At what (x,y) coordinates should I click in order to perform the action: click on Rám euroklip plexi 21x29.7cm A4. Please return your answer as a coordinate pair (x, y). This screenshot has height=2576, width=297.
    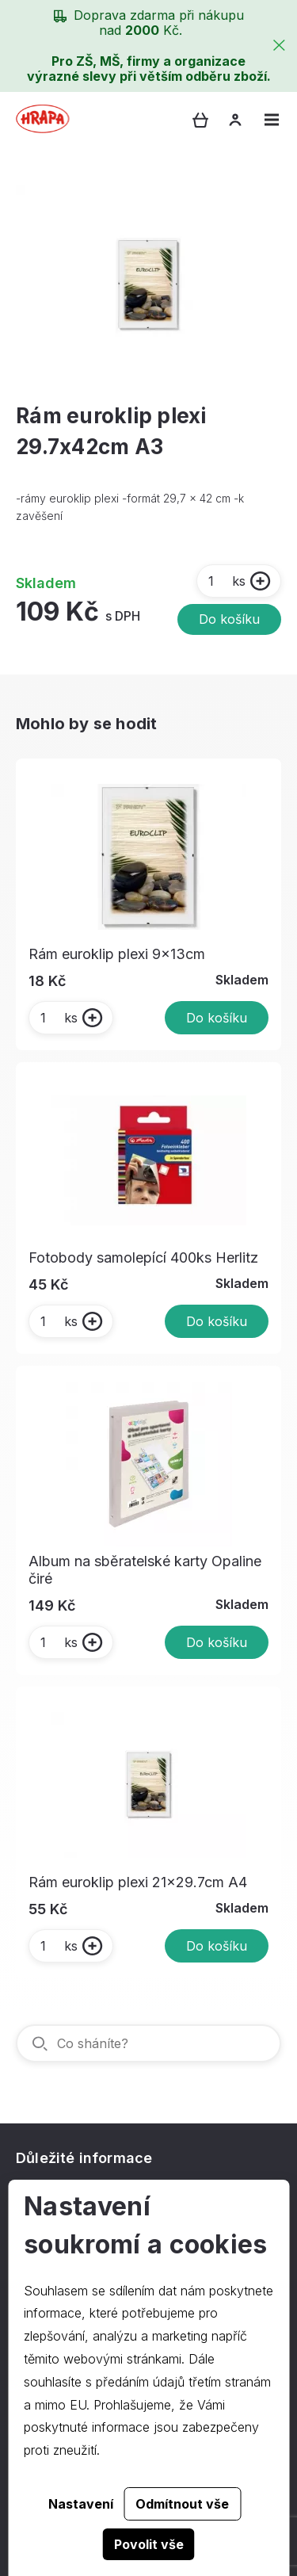
    Looking at the image, I should click on (138, 1882).